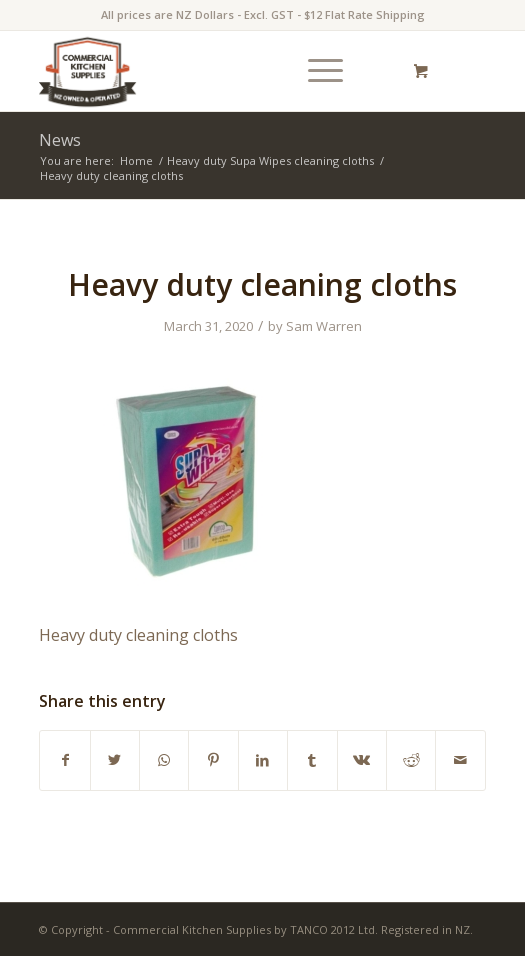 This screenshot has height=956, width=525. I want to click on [Share on Pinterest], so click(213, 760).